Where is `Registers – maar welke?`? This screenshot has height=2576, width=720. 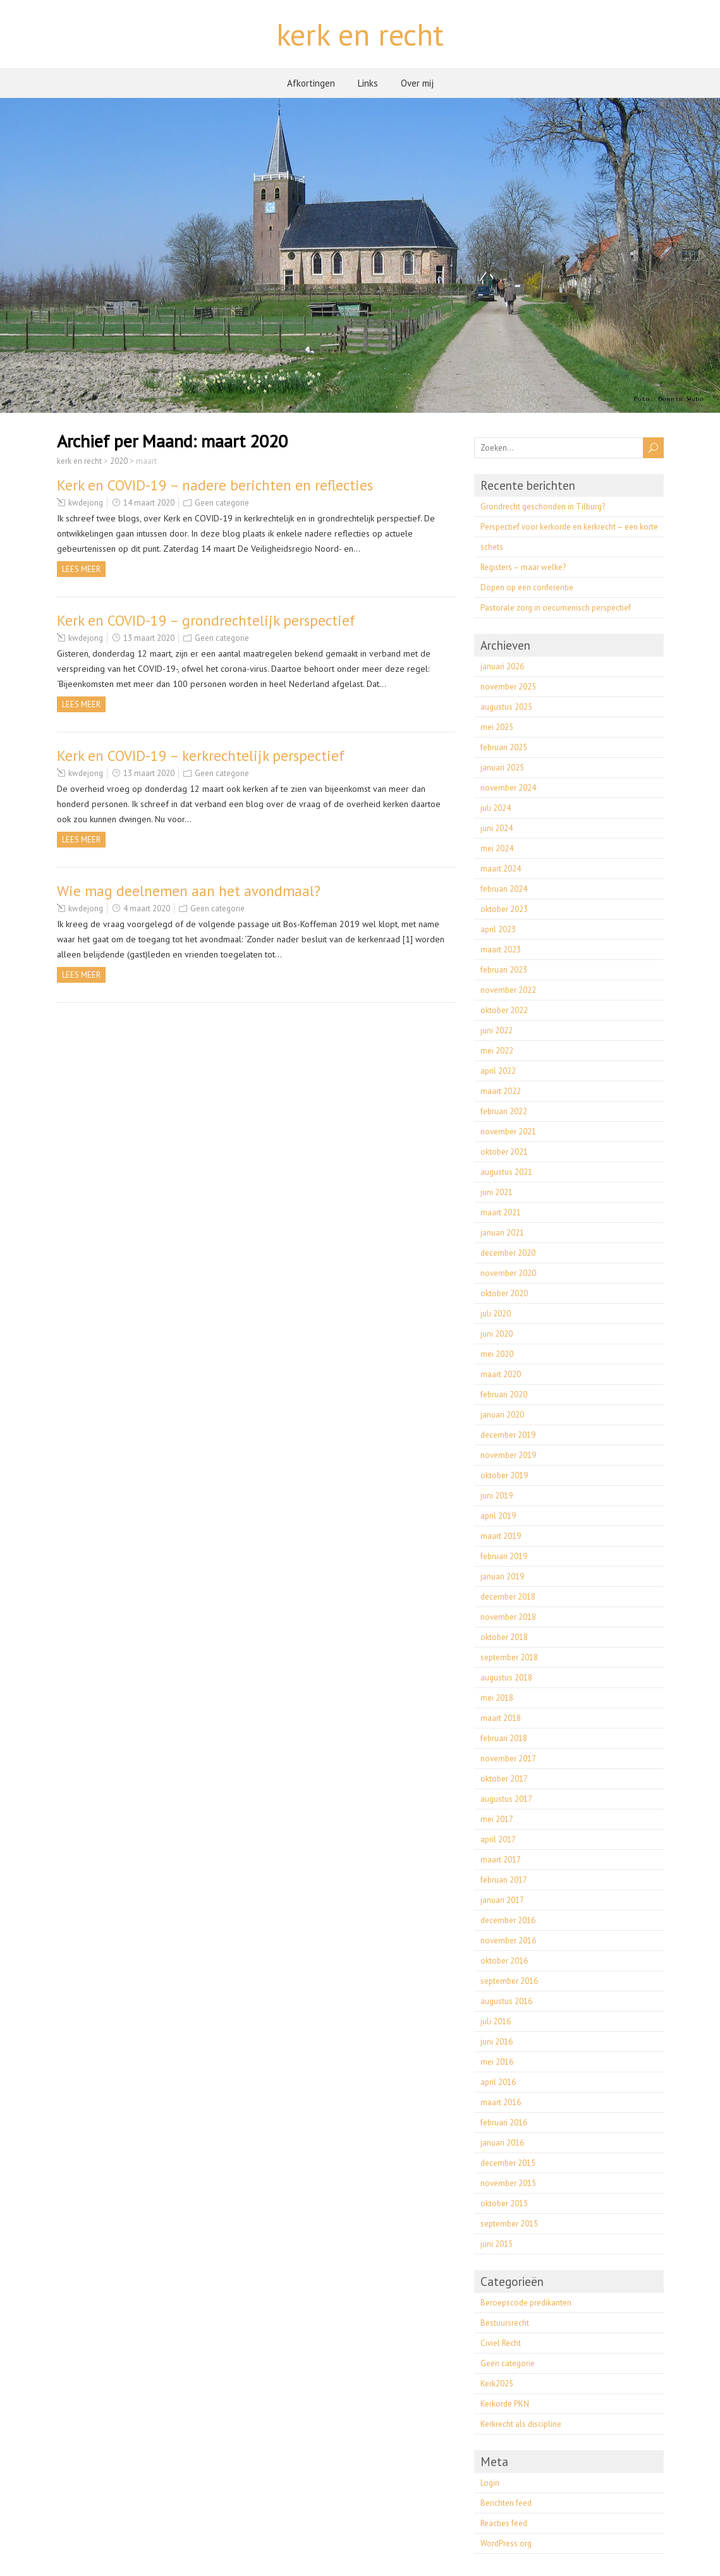
Registers – maar welke? is located at coordinates (523, 567).